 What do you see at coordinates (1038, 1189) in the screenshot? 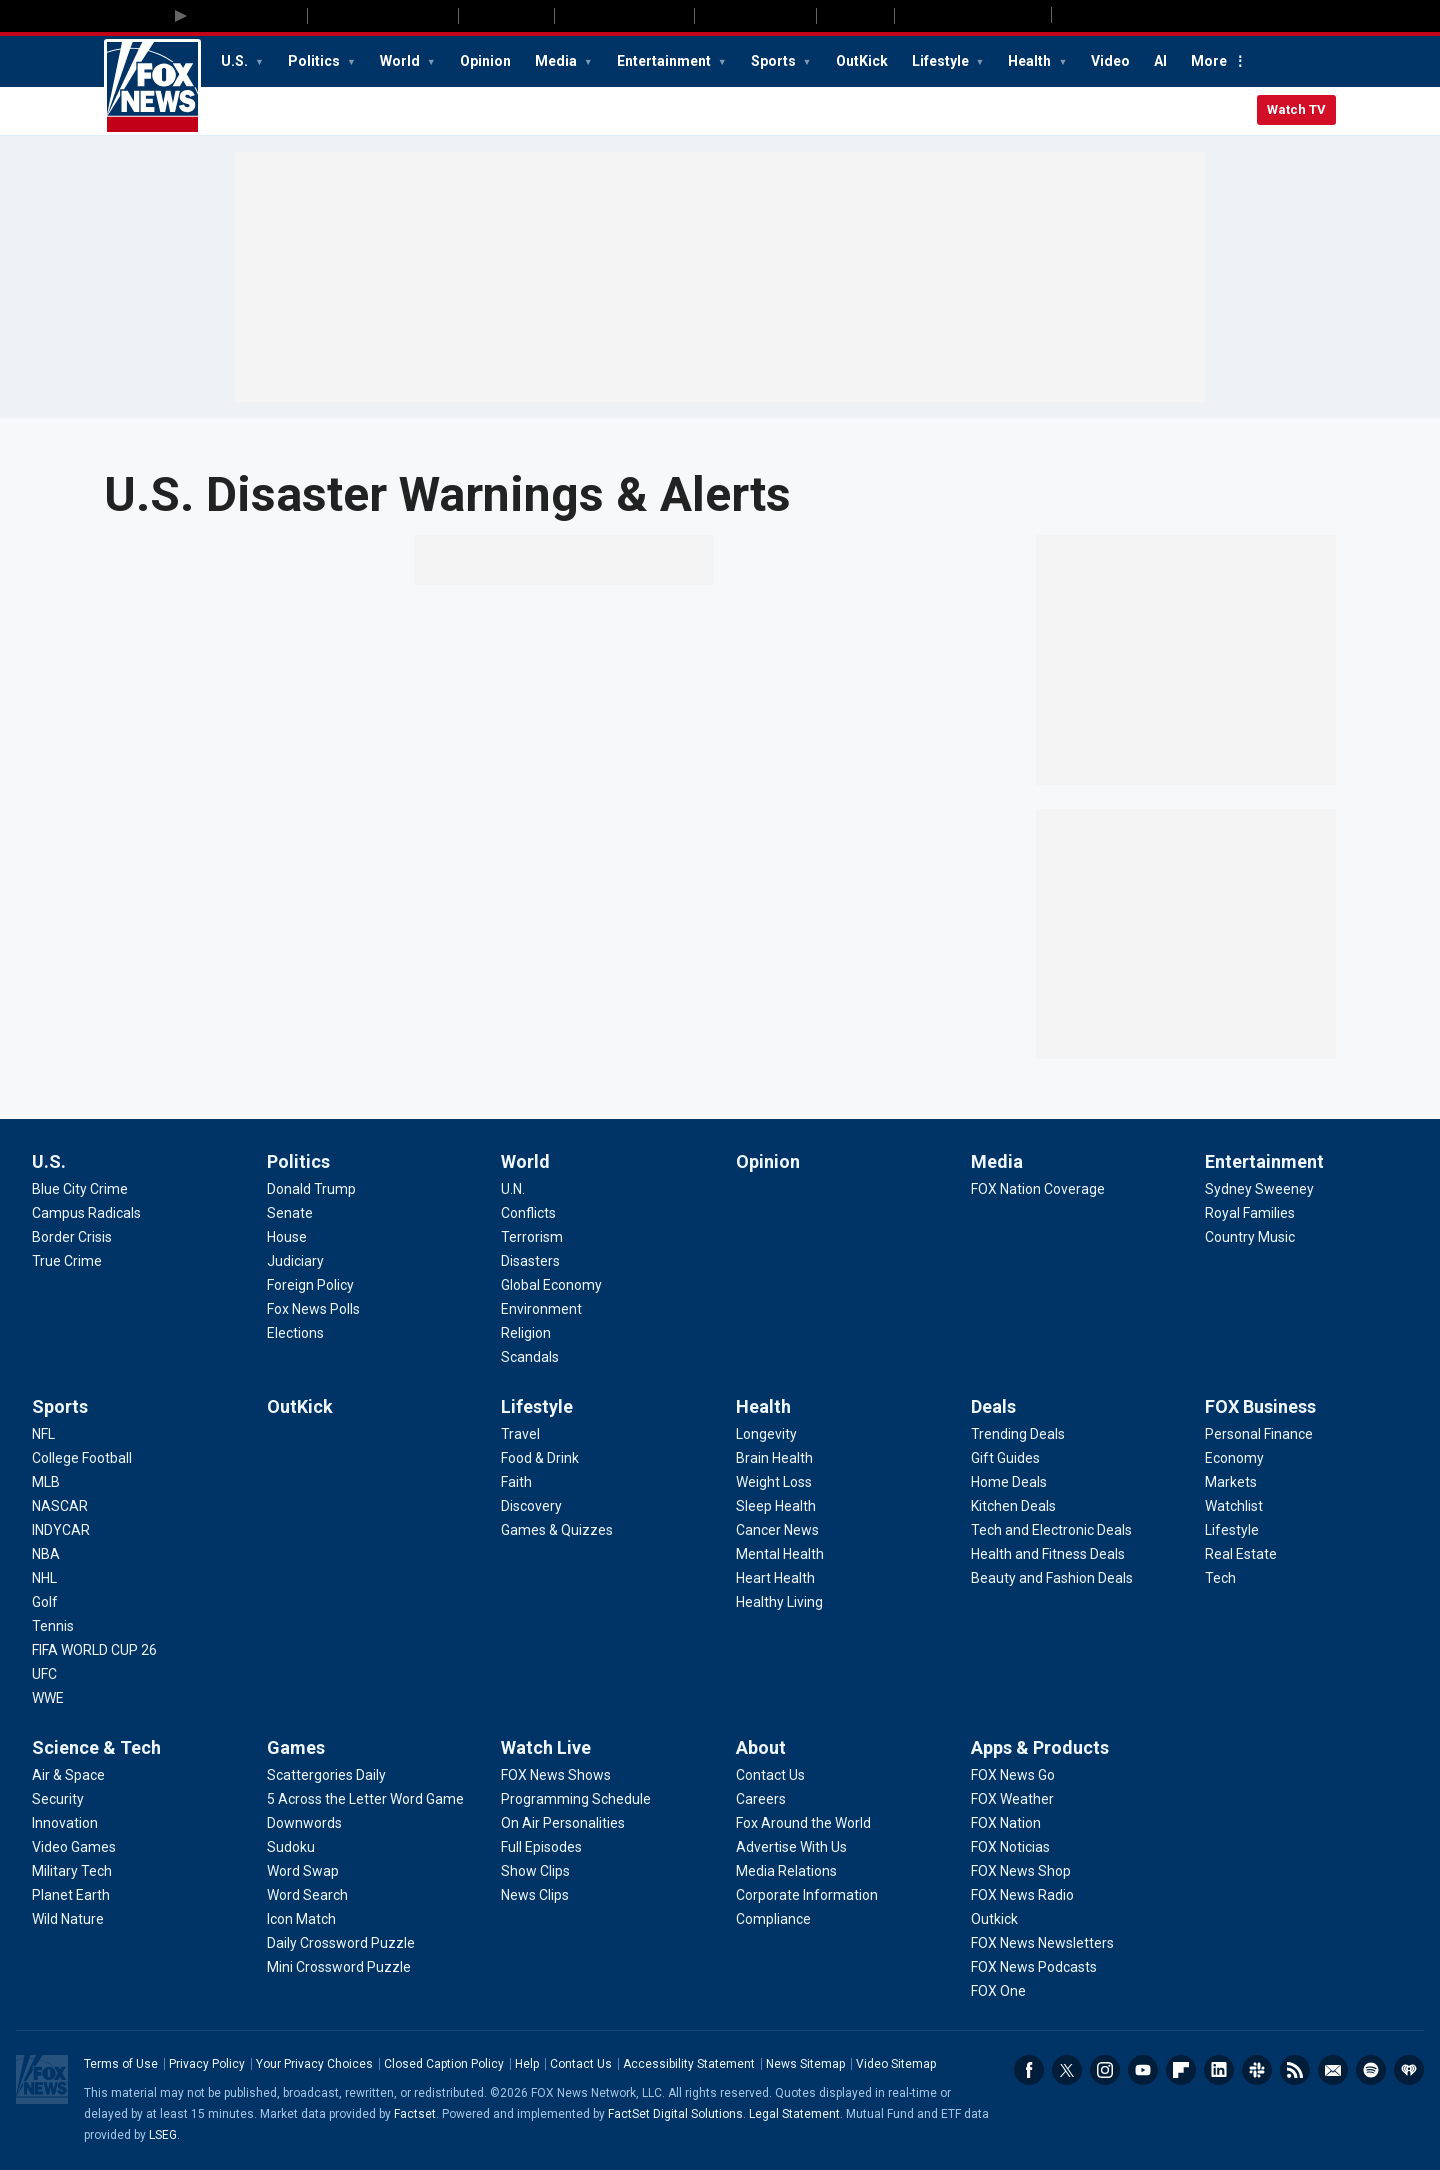
I see `[Media - FOX Nation Coverage]` at bounding box center [1038, 1189].